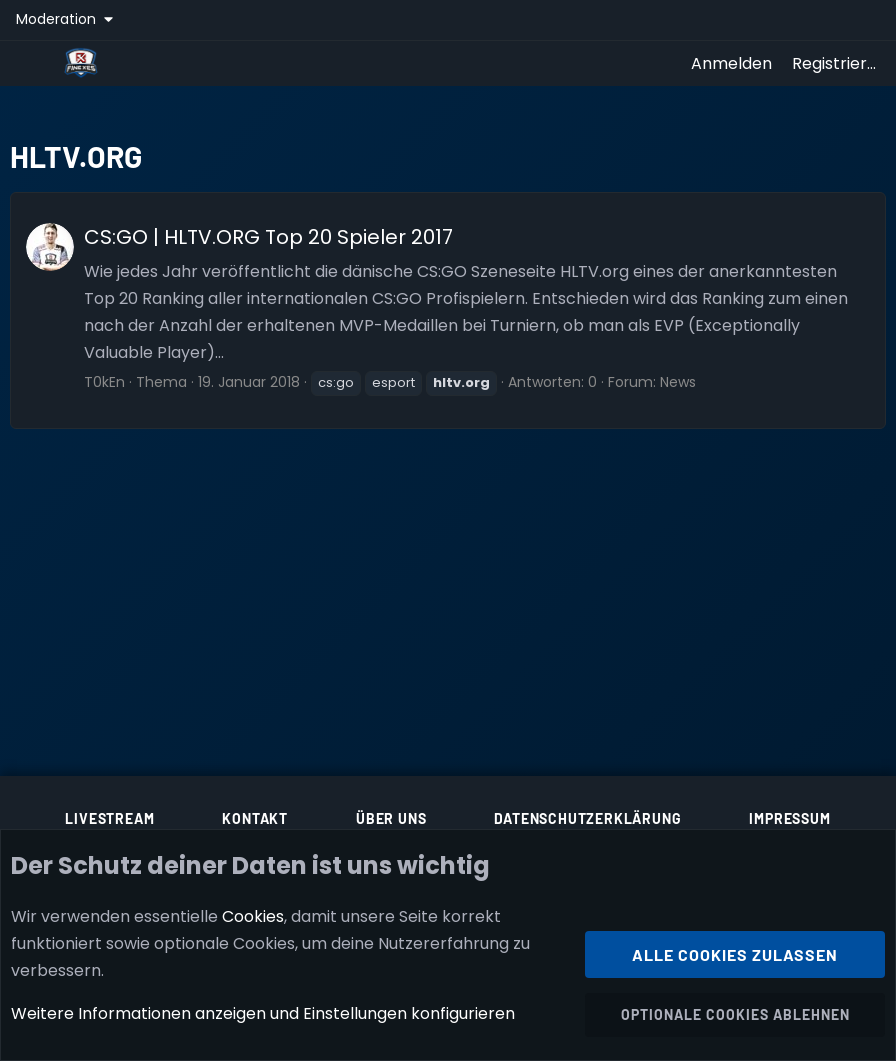 The width and height of the screenshot is (896, 1061). I want to click on Moderation [button], so click(58, 19).